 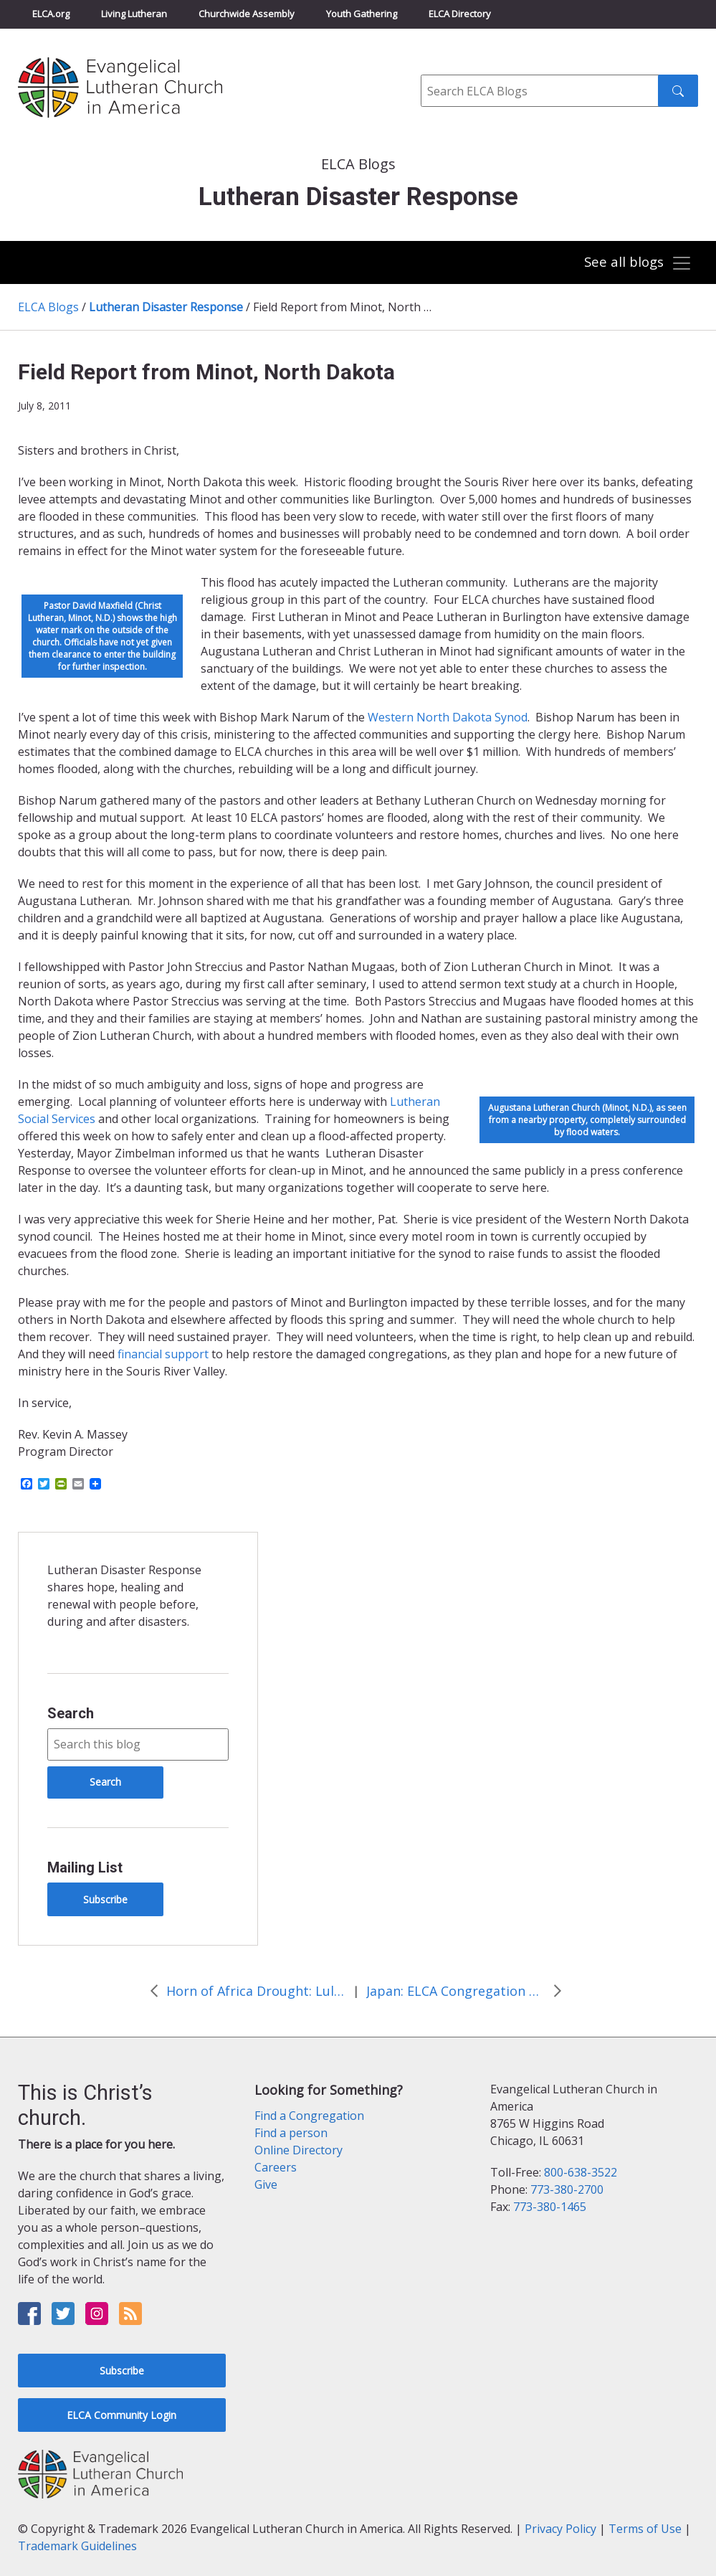 I want to click on ELCA Directory, so click(x=460, y=13).